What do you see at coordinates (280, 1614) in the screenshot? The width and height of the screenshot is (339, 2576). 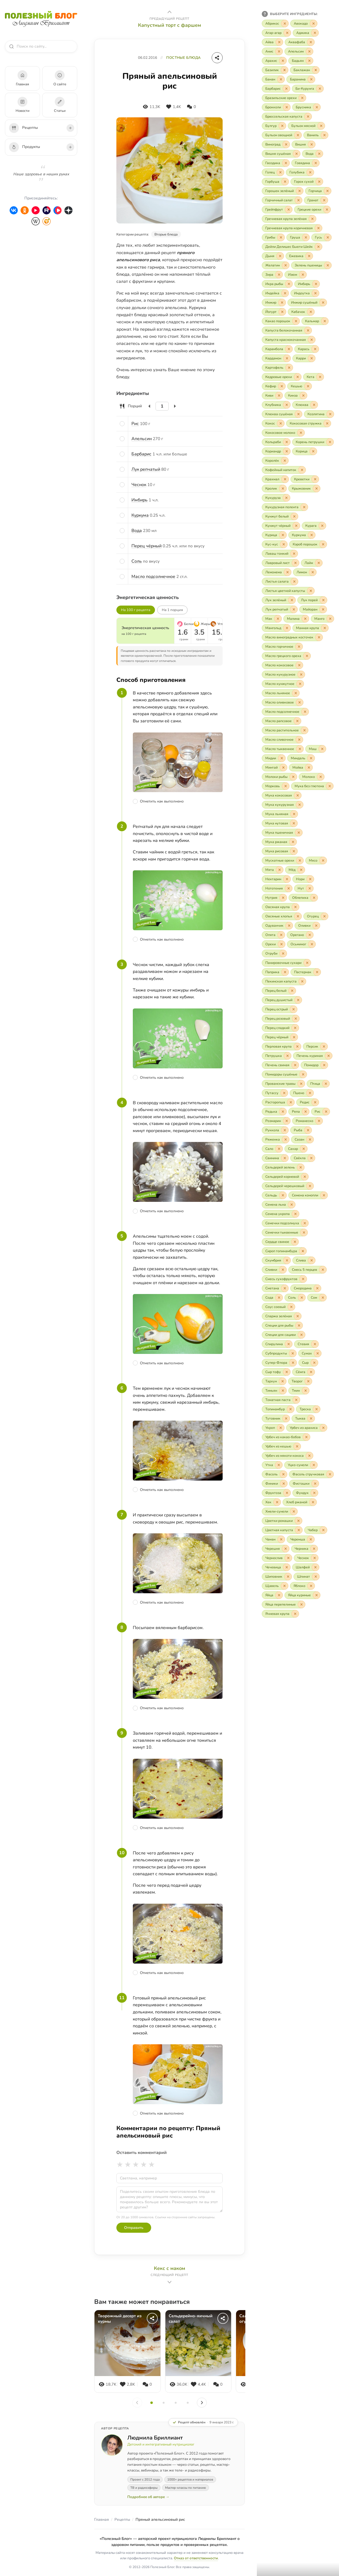 I see `[Включить «Ячневая крупа»]` at bounding box center [280, 1614].